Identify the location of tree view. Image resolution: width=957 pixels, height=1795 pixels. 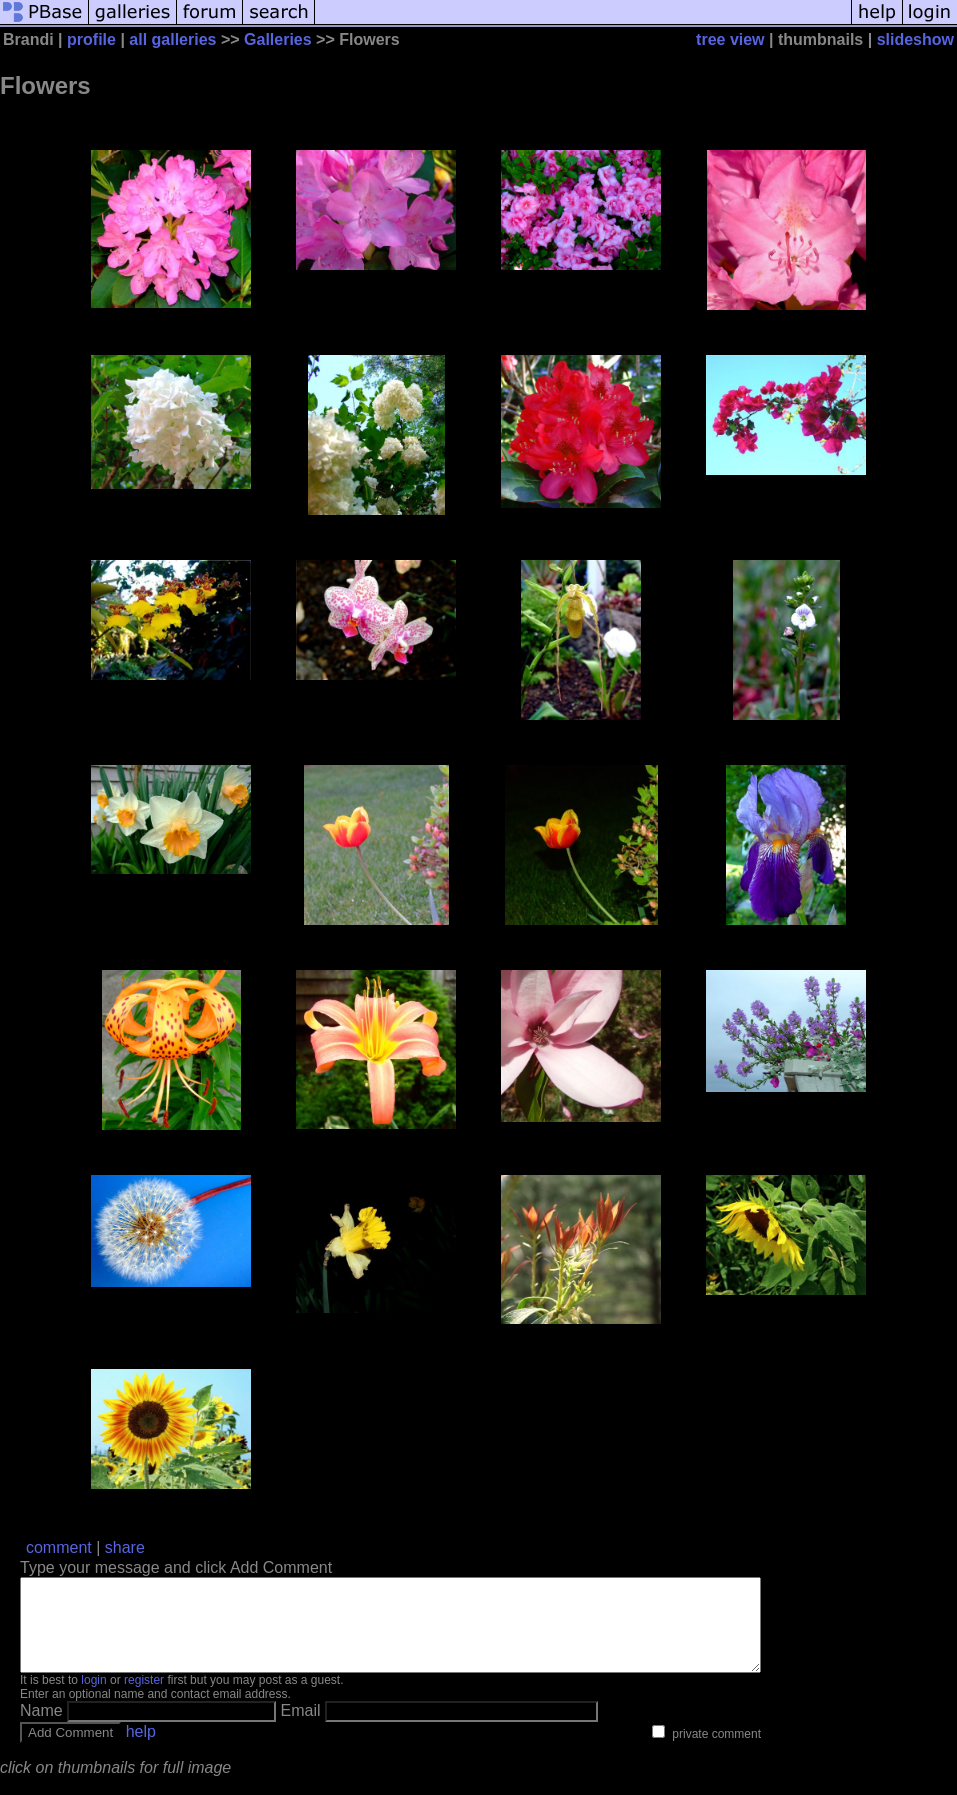
(730, 39).